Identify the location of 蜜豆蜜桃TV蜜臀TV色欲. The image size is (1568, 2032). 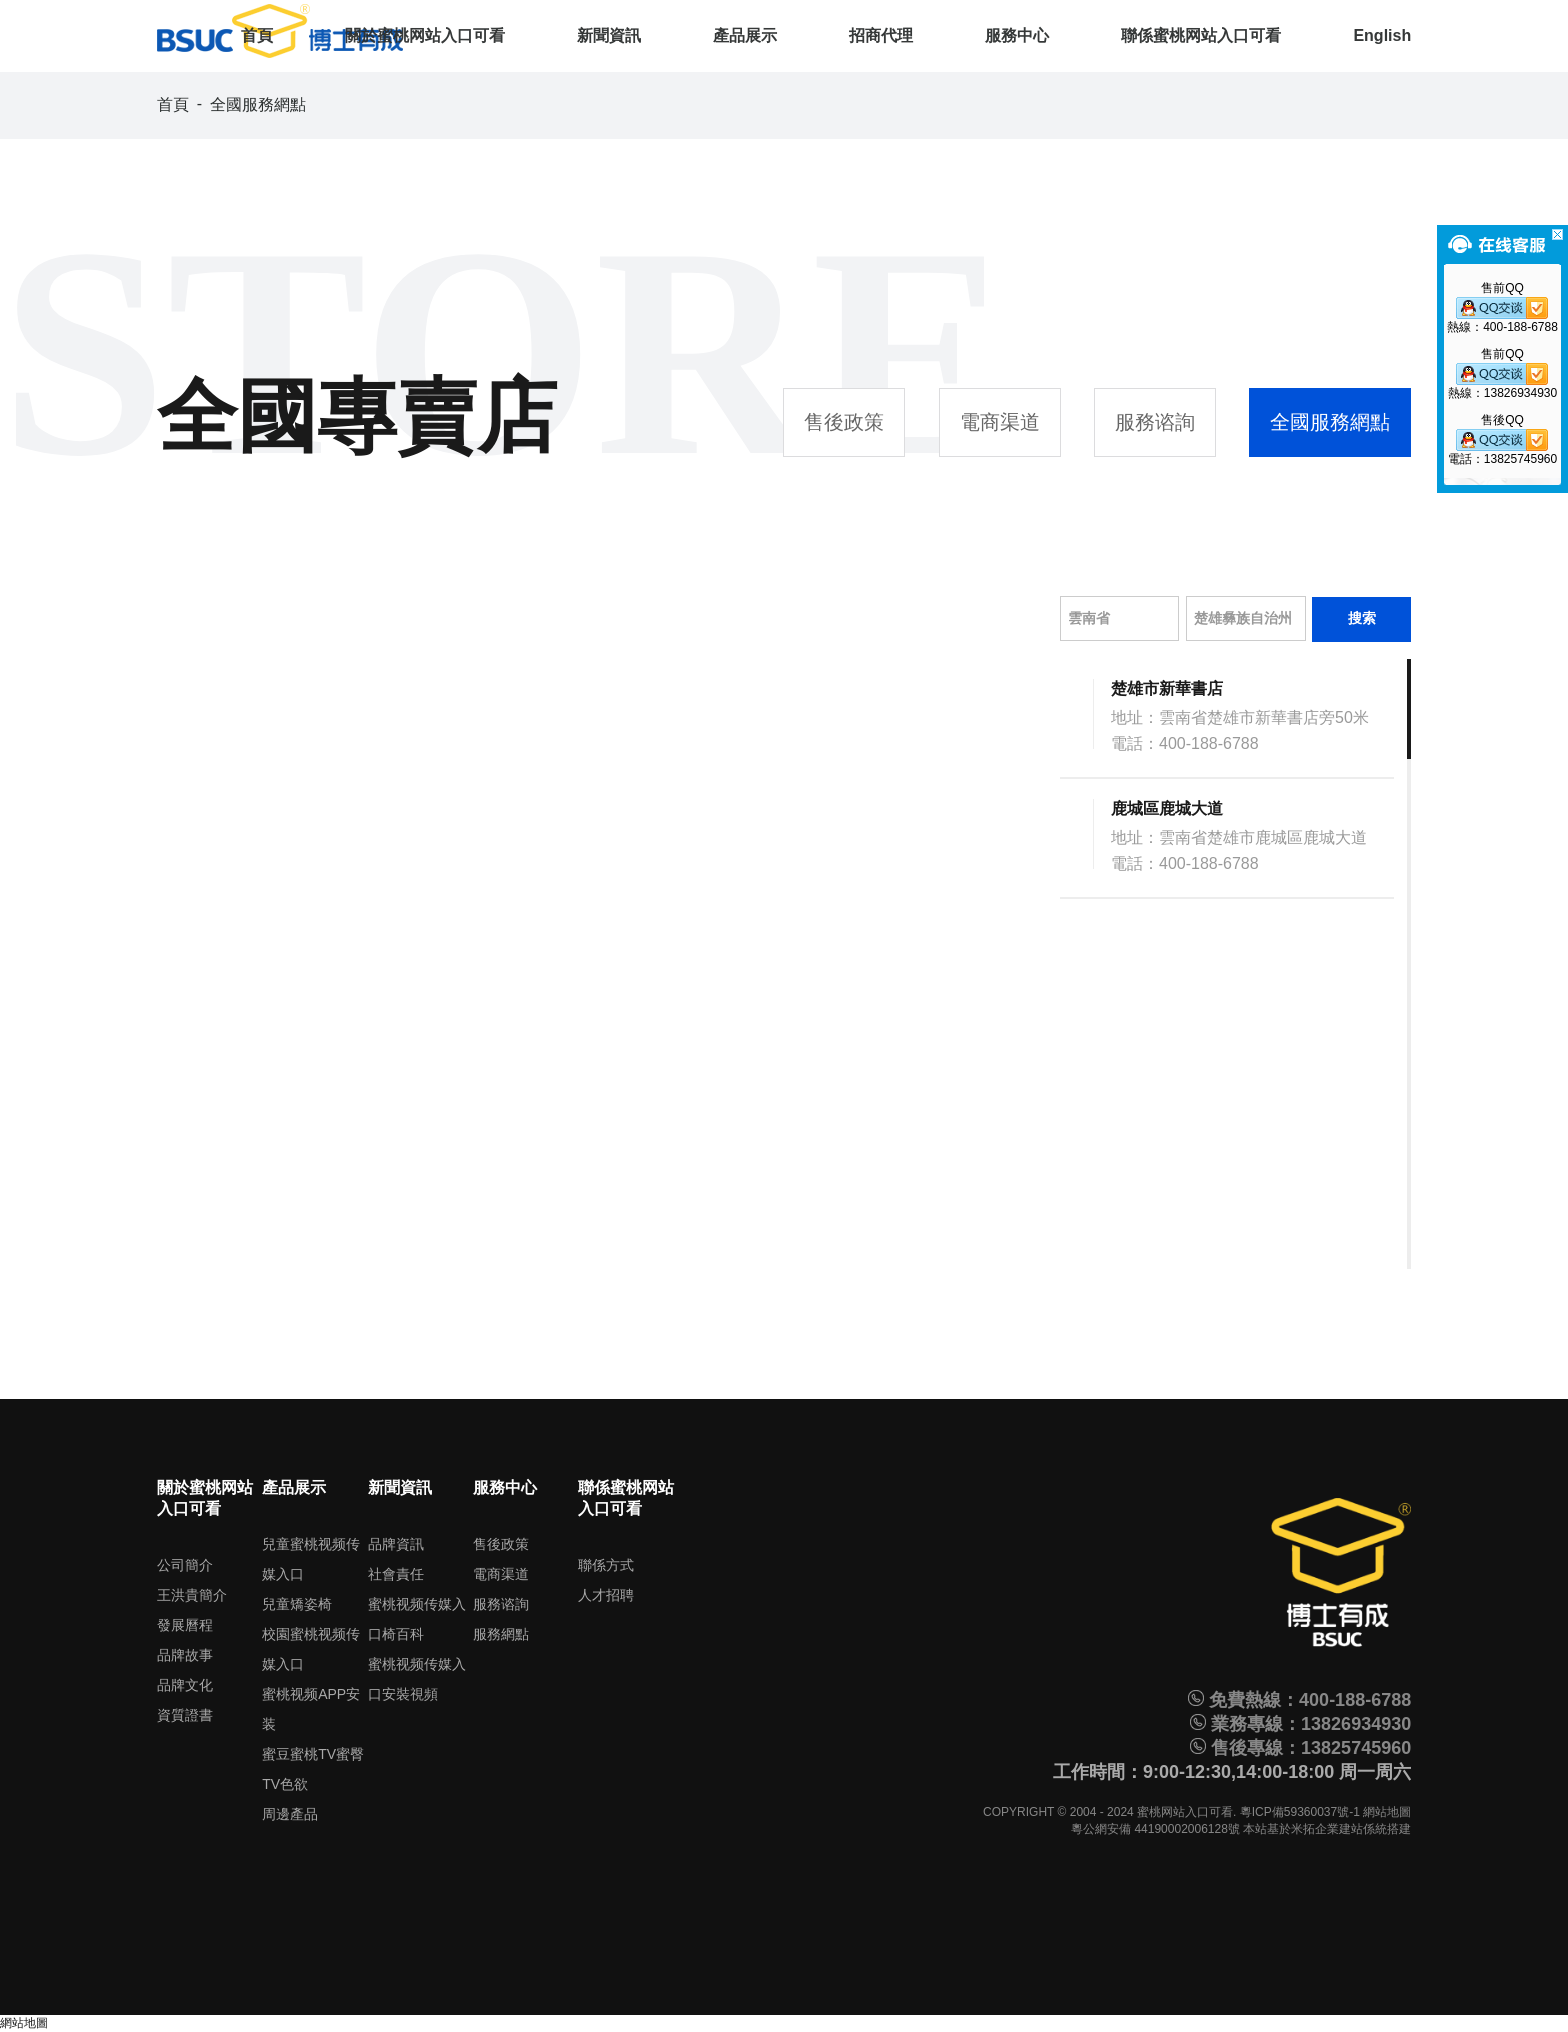
(313, 1769).